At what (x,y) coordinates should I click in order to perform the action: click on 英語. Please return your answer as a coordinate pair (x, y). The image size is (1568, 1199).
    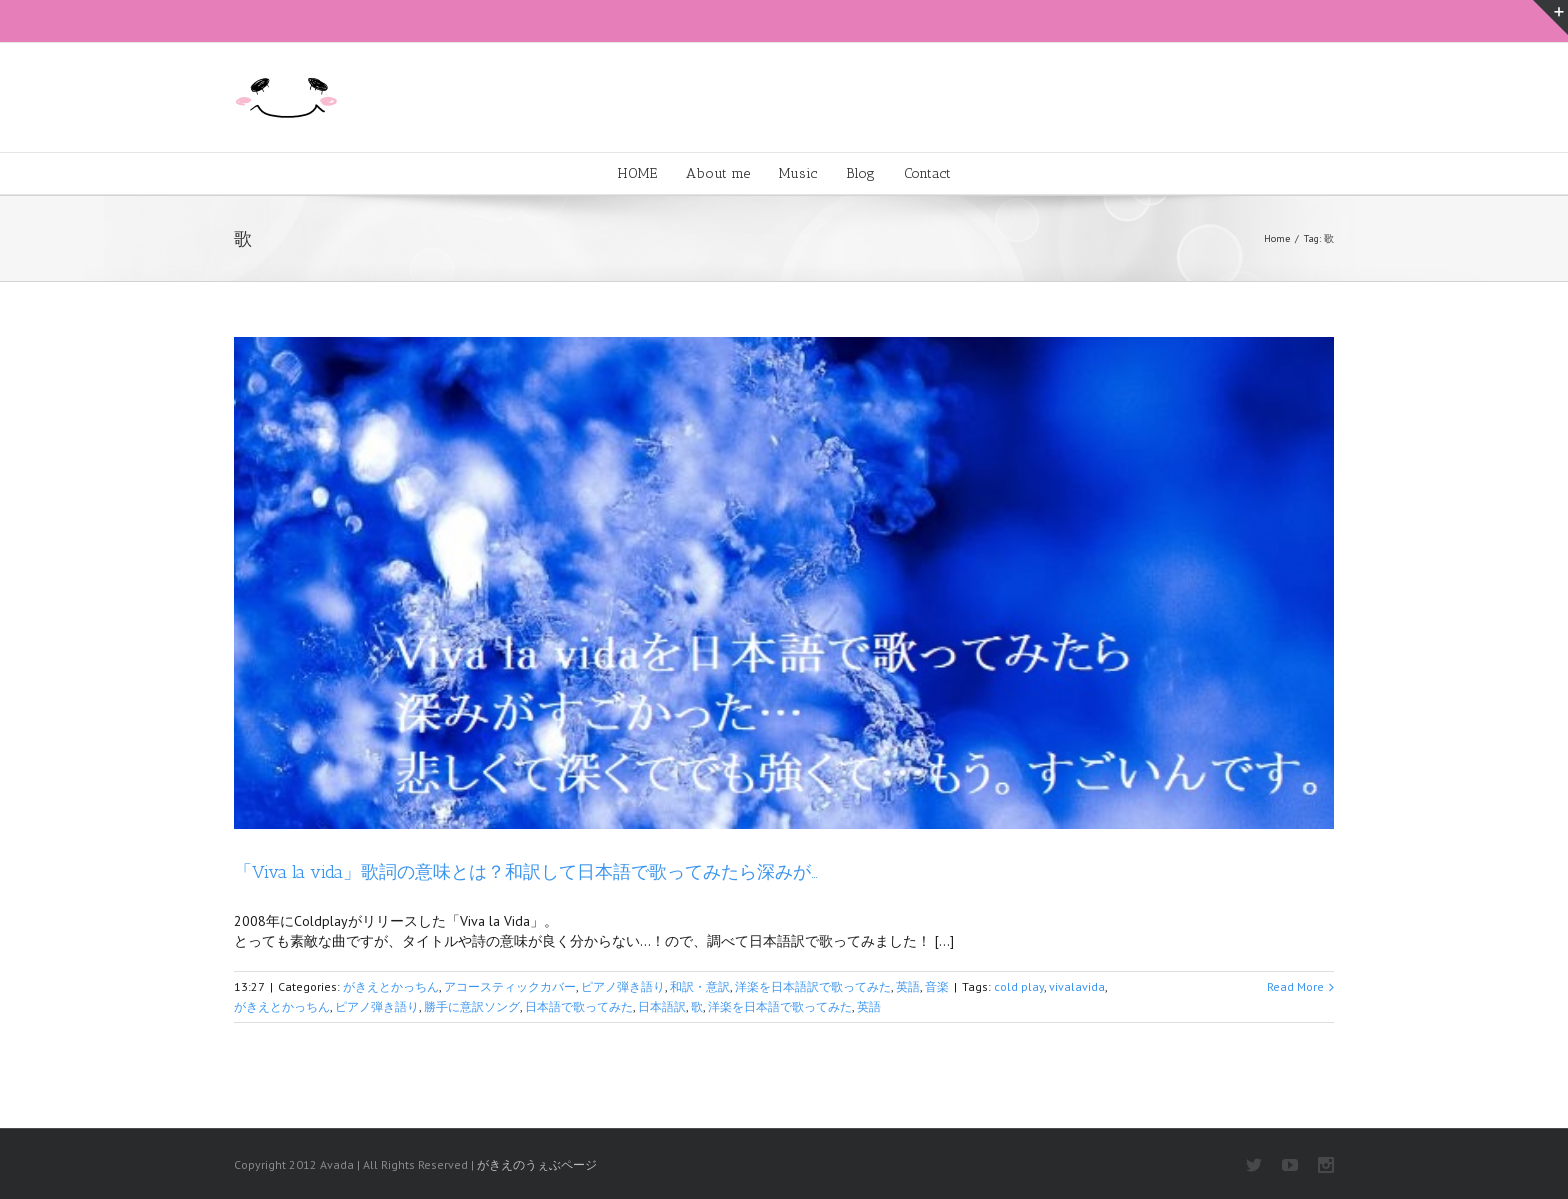
    Looking at the image, I should click on (908, 986).